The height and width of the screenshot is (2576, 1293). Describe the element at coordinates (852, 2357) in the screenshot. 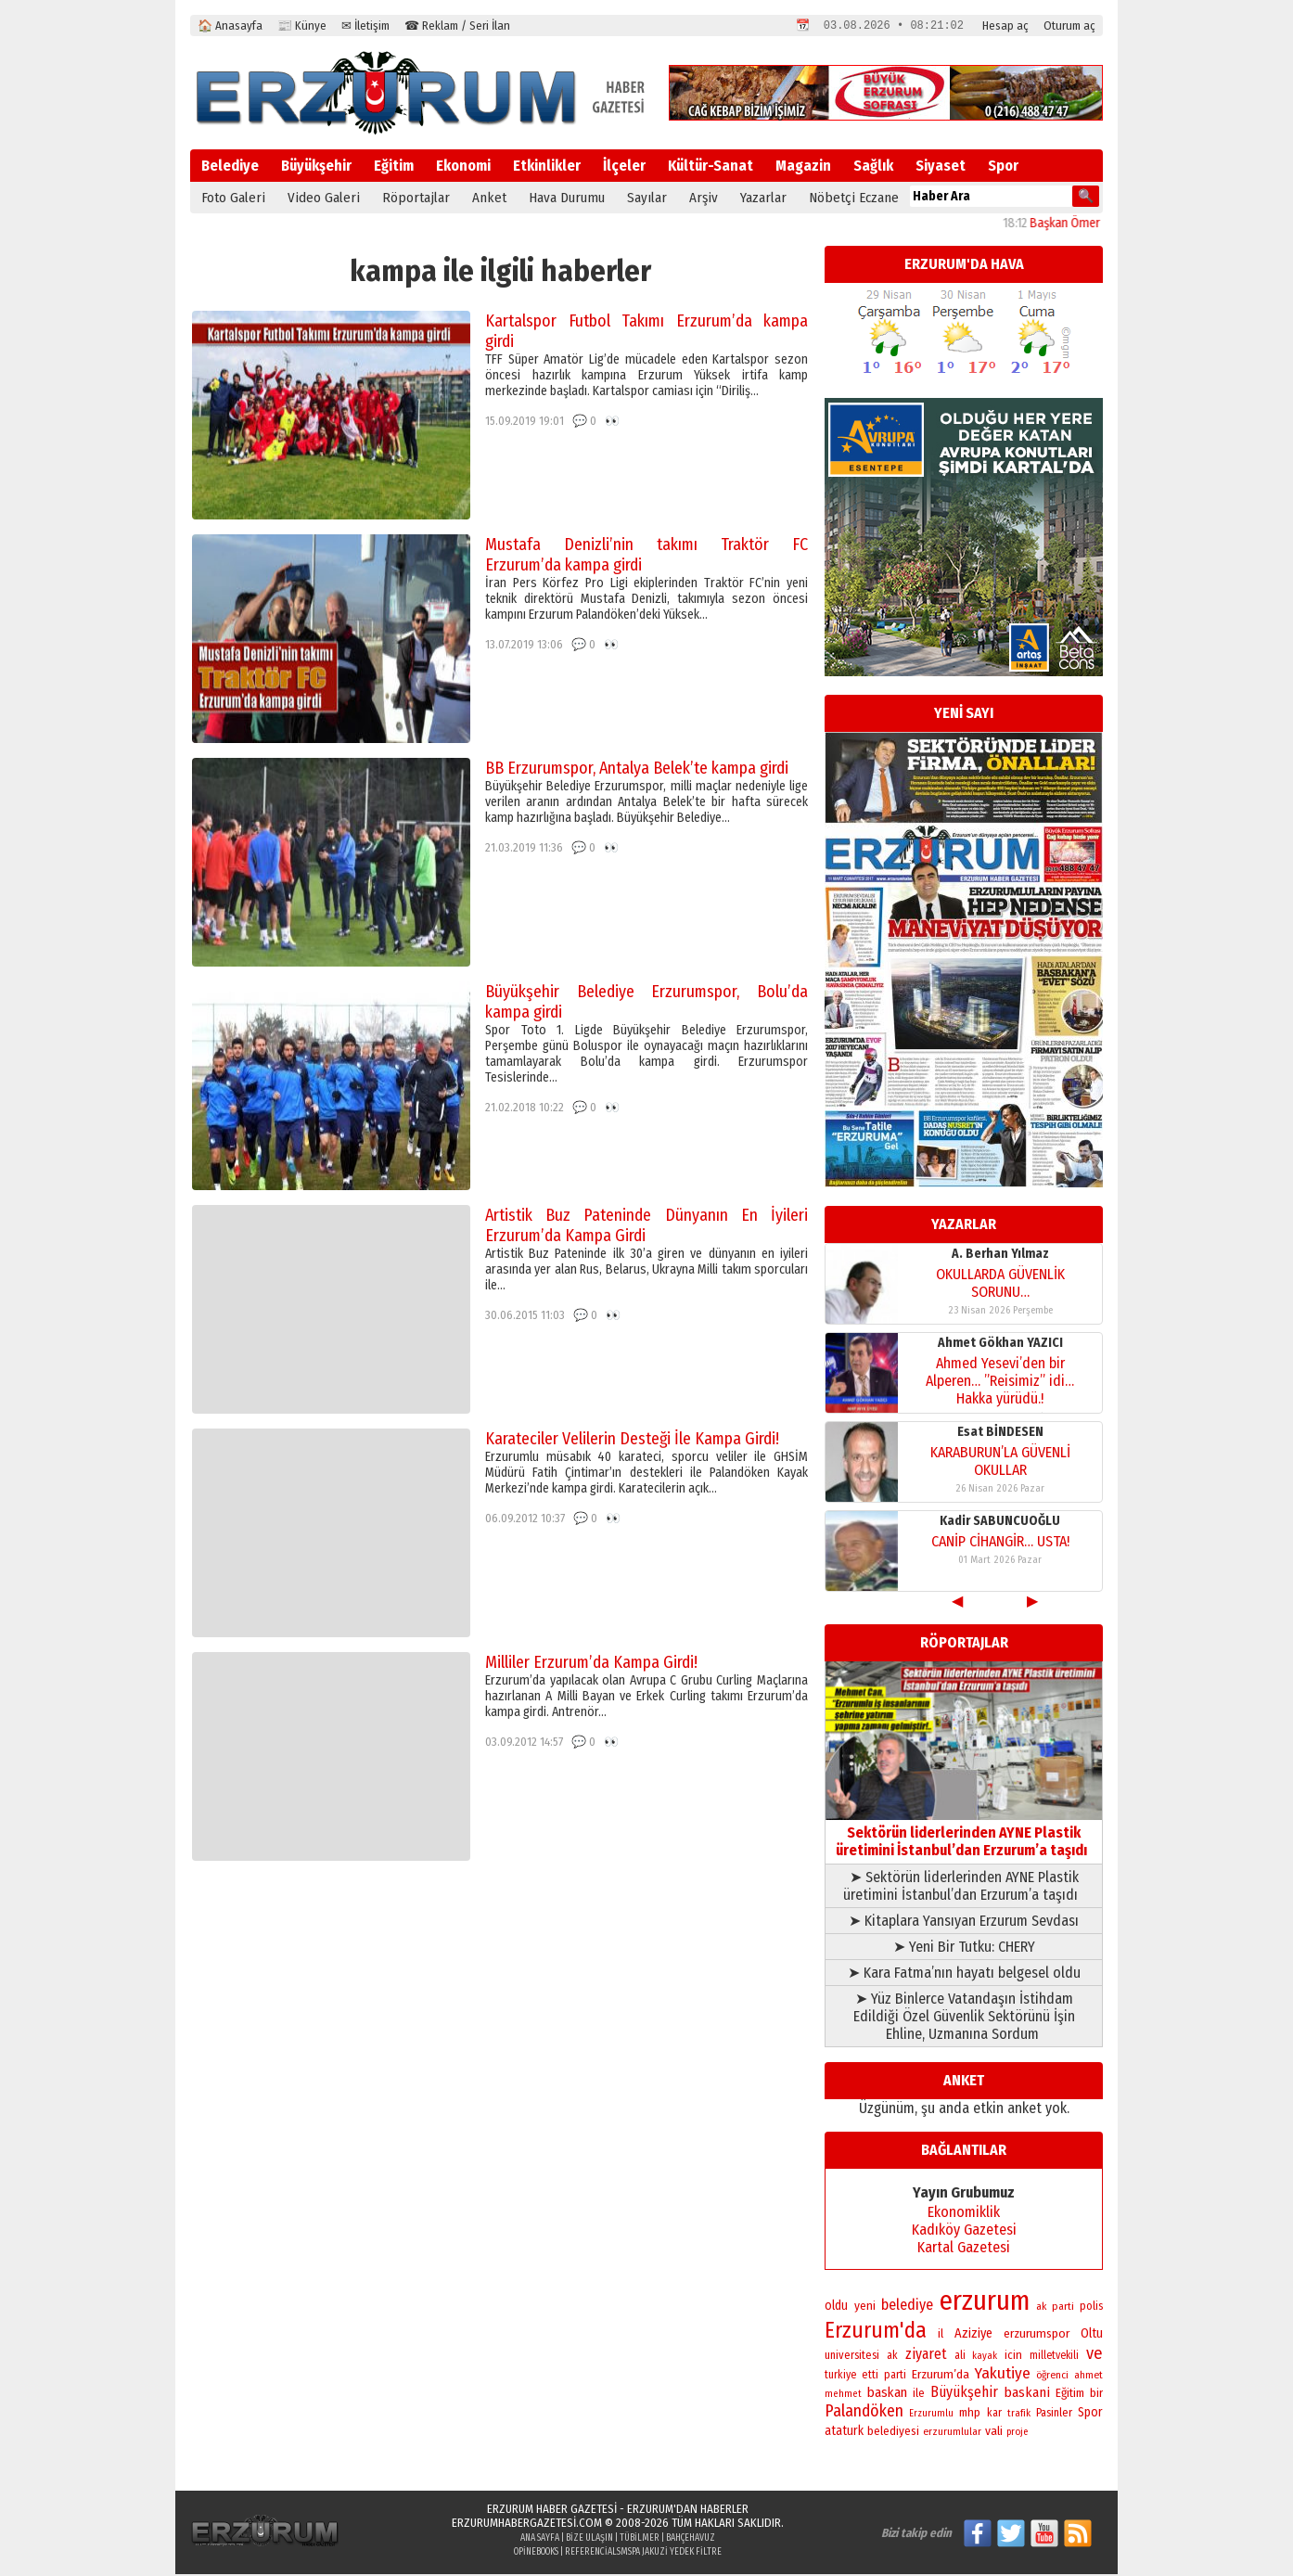

I see `universitesi [universitesi (220 öge)]` at that location.